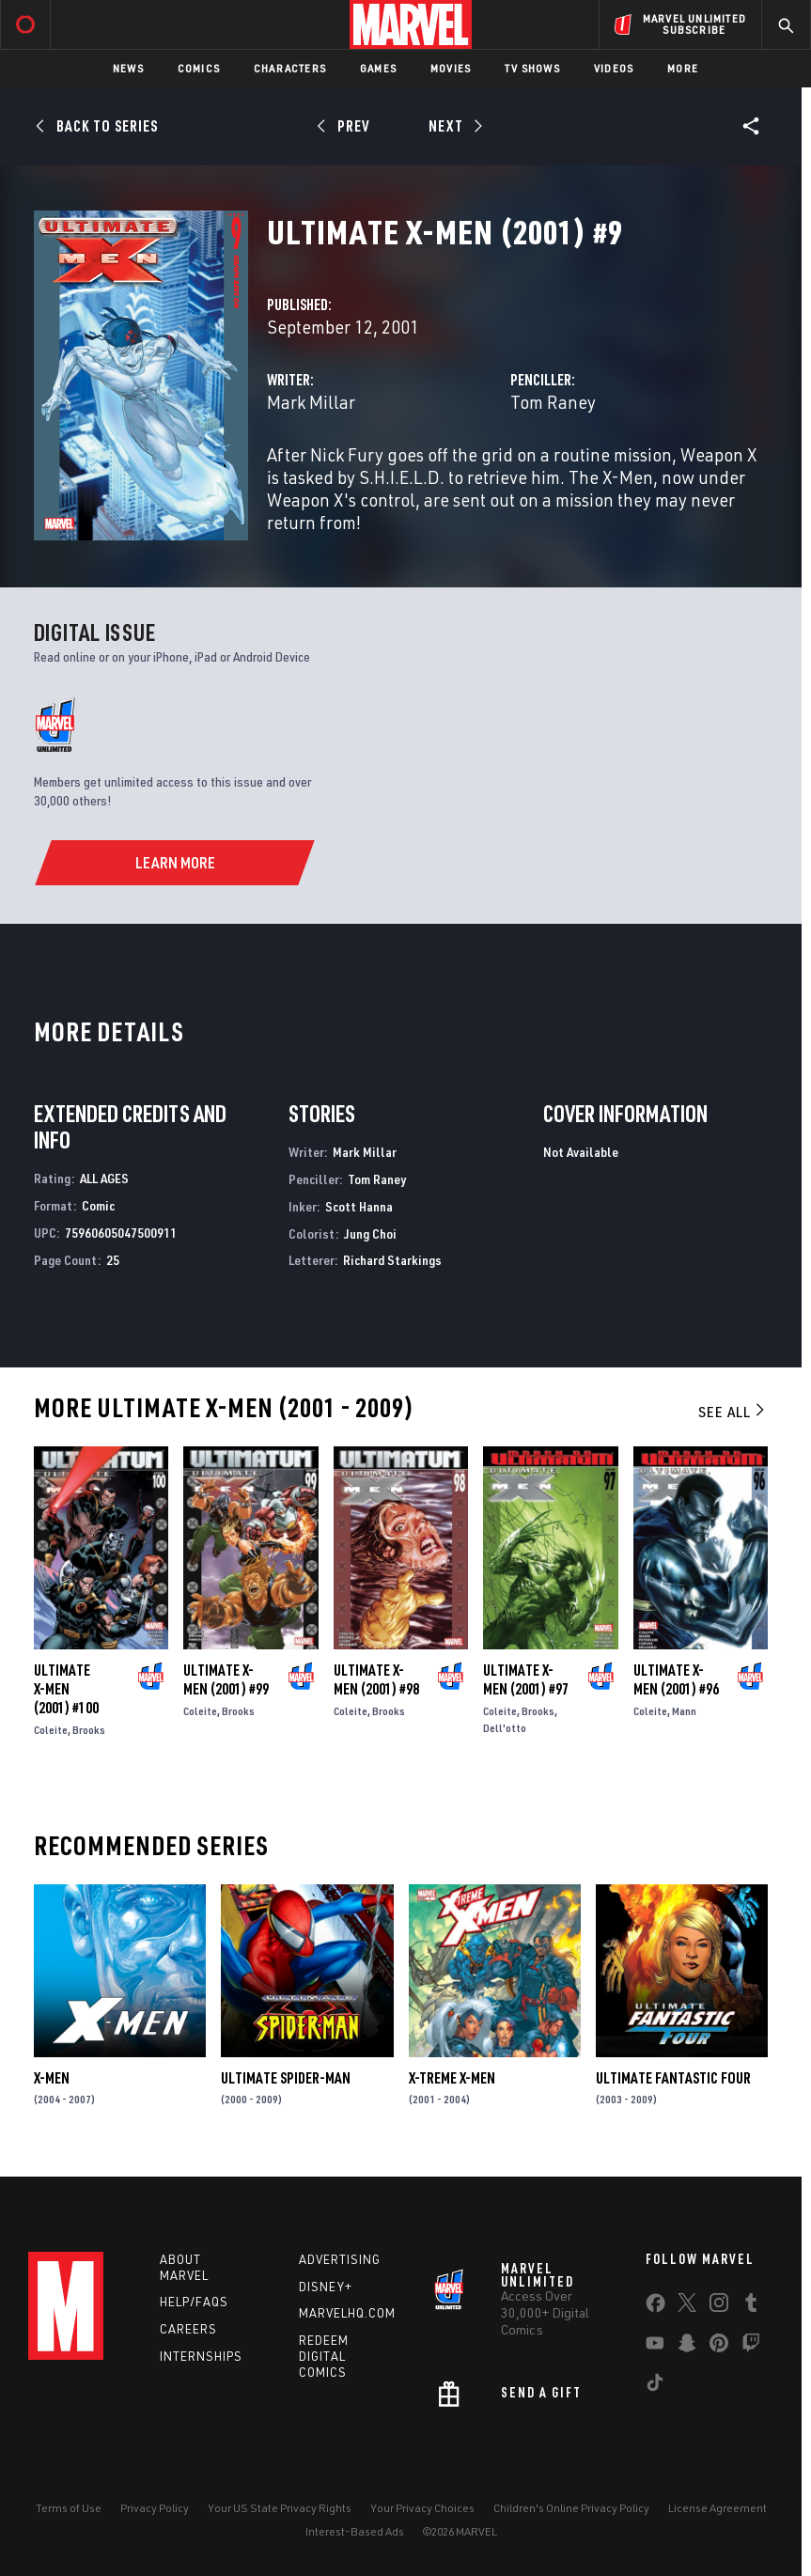 This screenshot has width=811, height=2576. Describe the element at coordinates (733, 1411) in the screenshot. I see `See All` at that location.